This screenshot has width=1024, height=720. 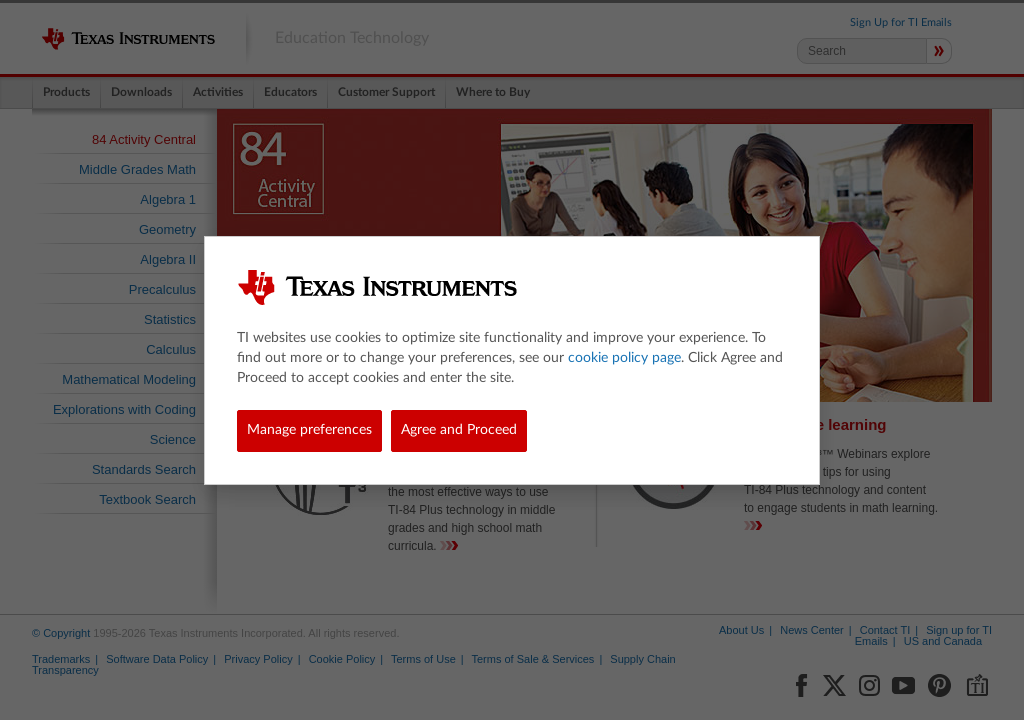 What do you see at coordinates (309, 430) in the screenshot?
I see `Manage preferences` at bounding box center [309, 430].